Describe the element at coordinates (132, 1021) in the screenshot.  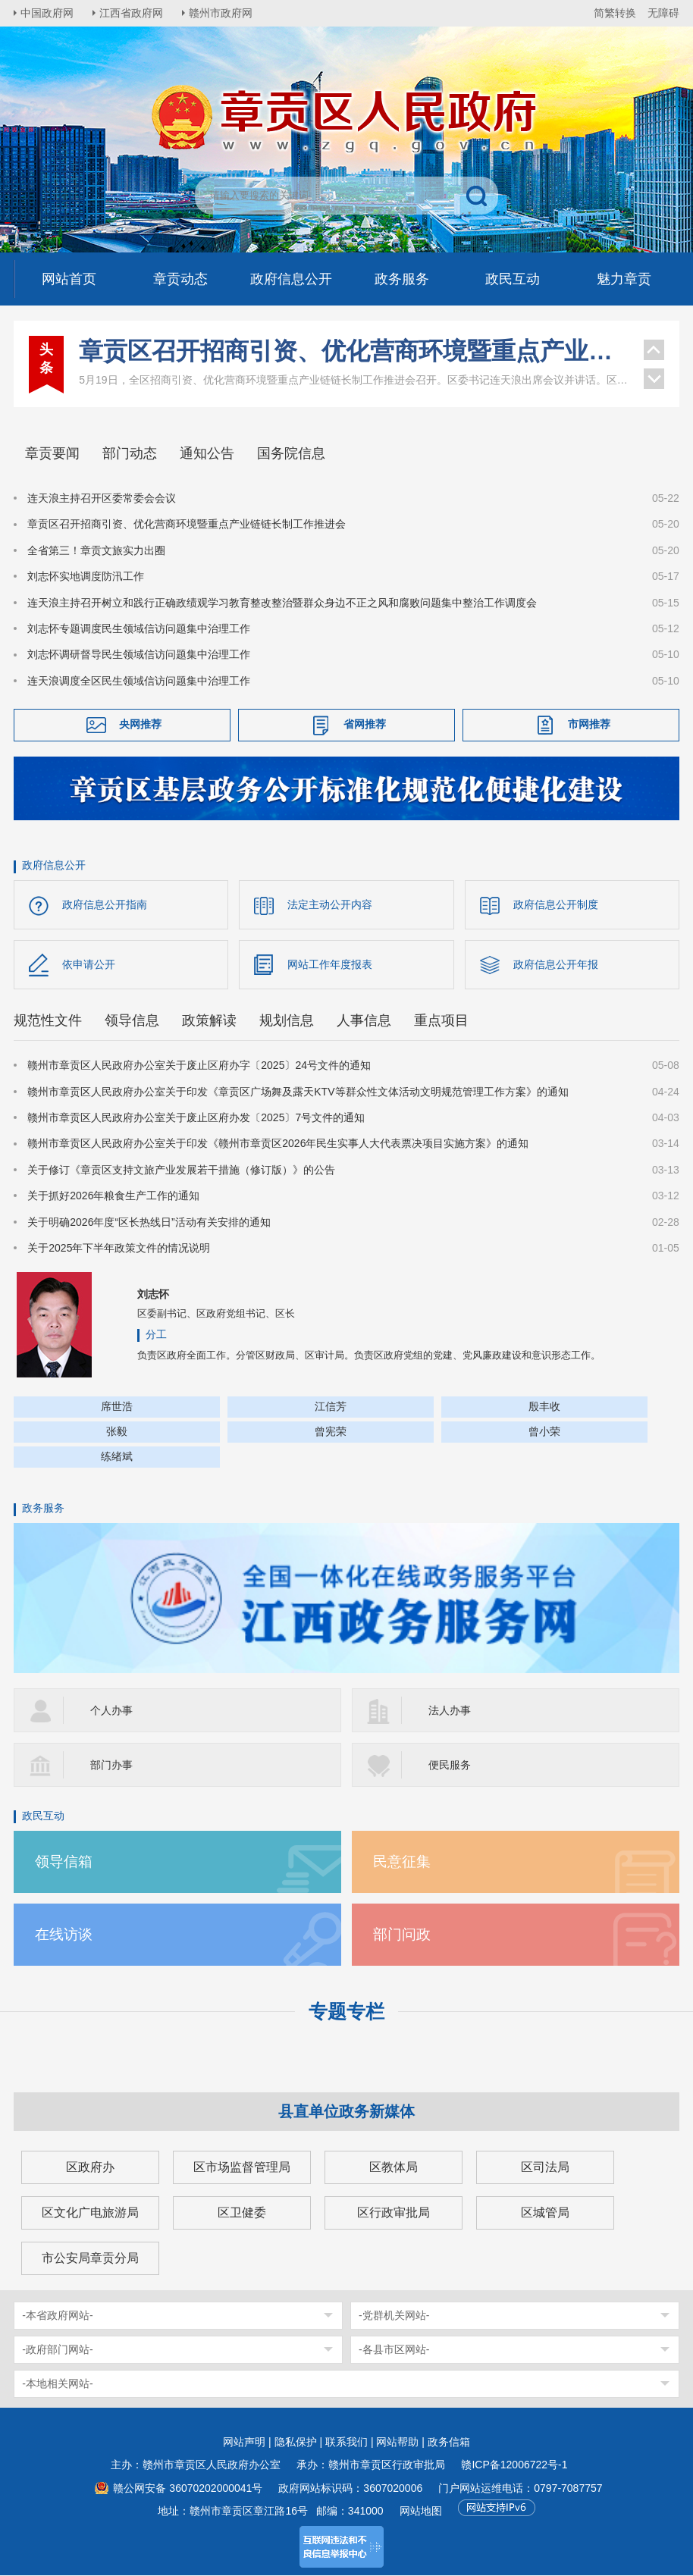
I see `领导信息` at that location.